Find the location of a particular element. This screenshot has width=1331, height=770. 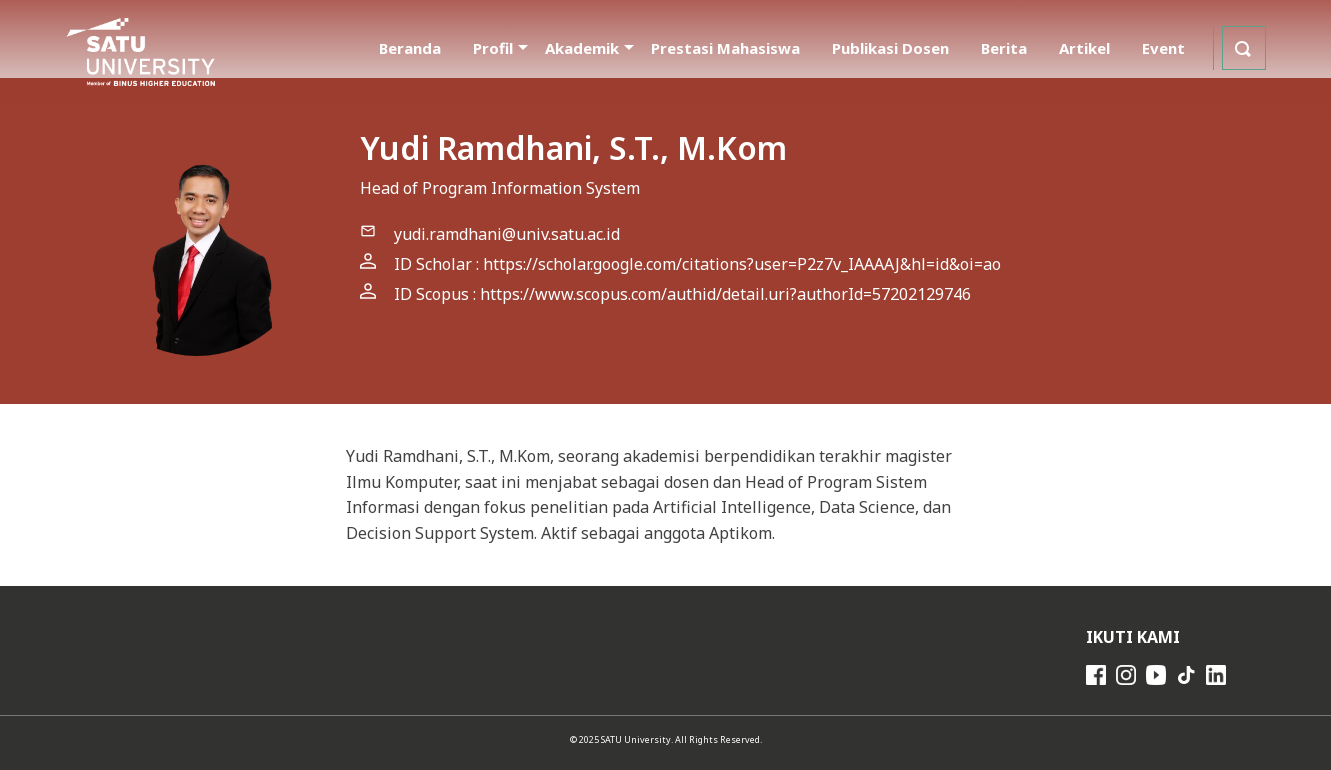

Profil is located at coordinates (493, 48).